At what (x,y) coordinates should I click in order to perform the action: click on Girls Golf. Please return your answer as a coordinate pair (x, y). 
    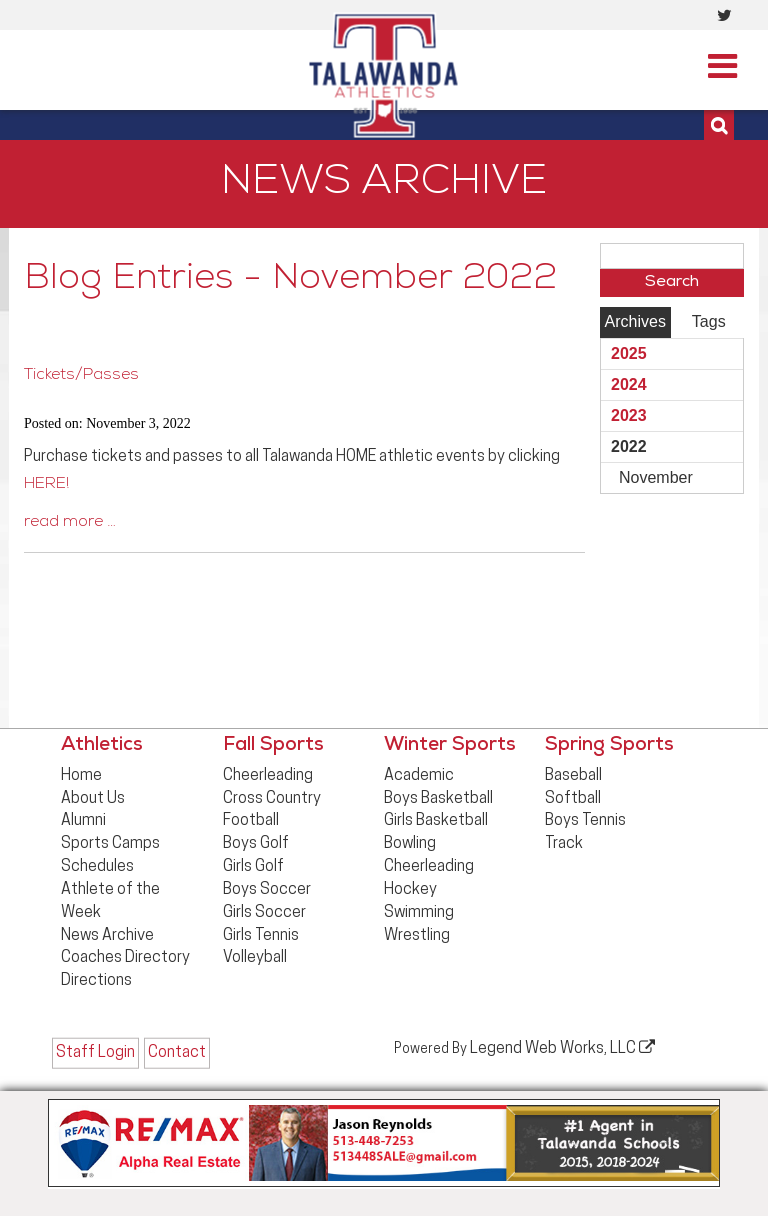
    Looking at the image, I should click on (253, 867).